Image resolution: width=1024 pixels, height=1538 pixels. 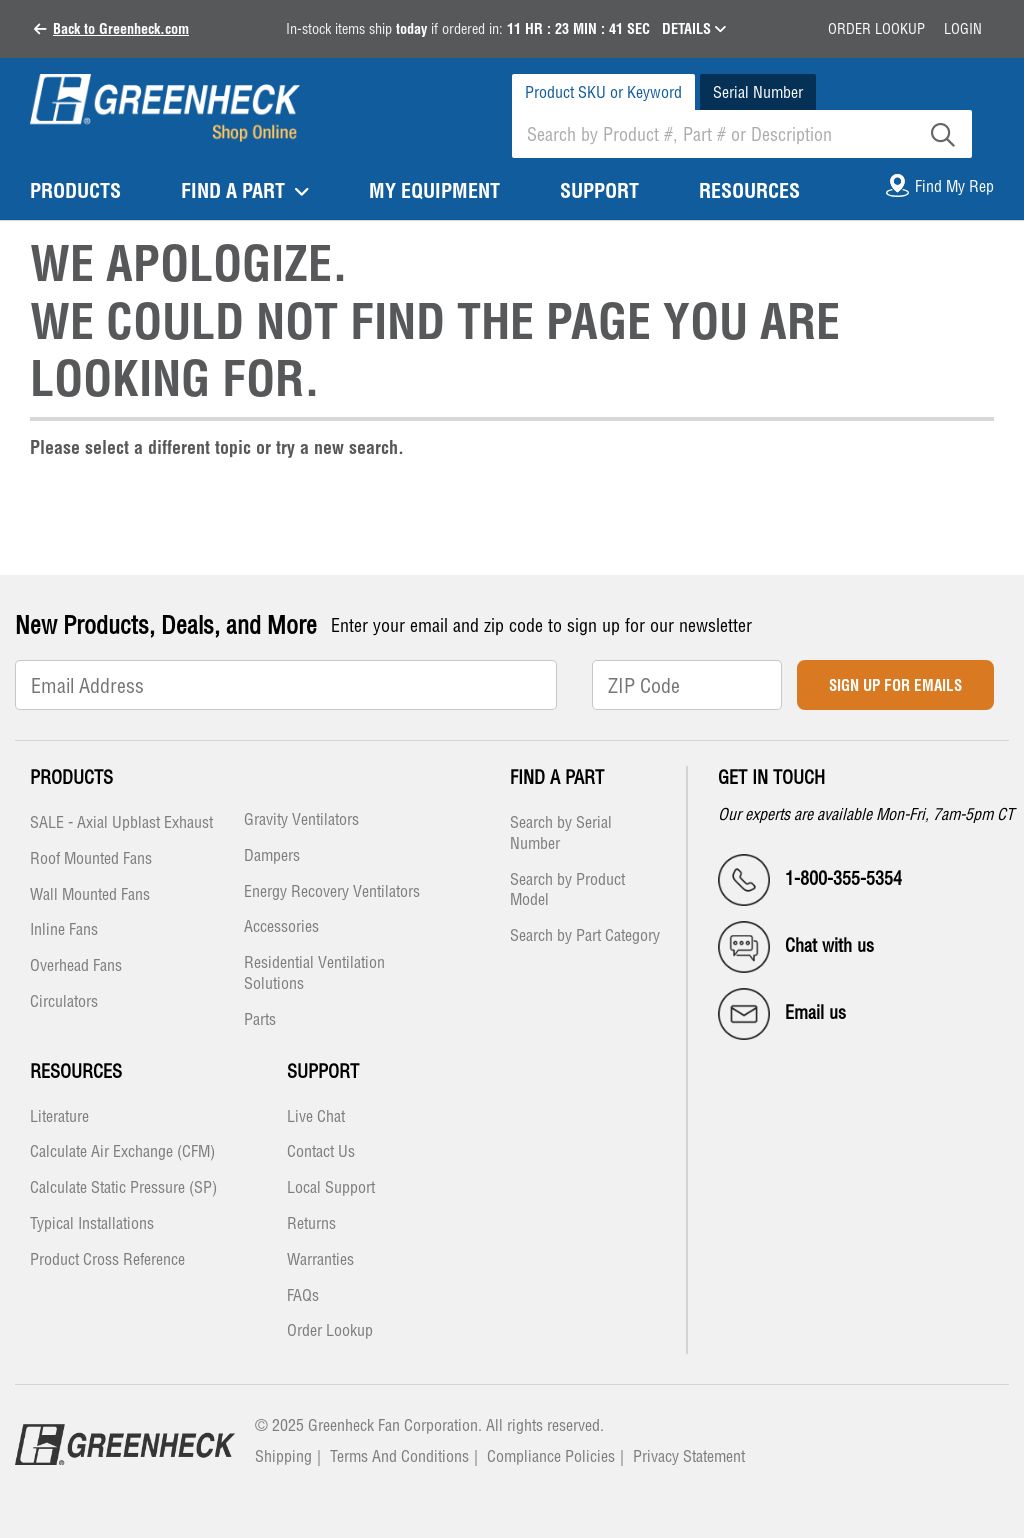 What do you see at coordinates (303, 1295) in the screenshot?
I see `FAQs` at bounding box center [303, 1295].